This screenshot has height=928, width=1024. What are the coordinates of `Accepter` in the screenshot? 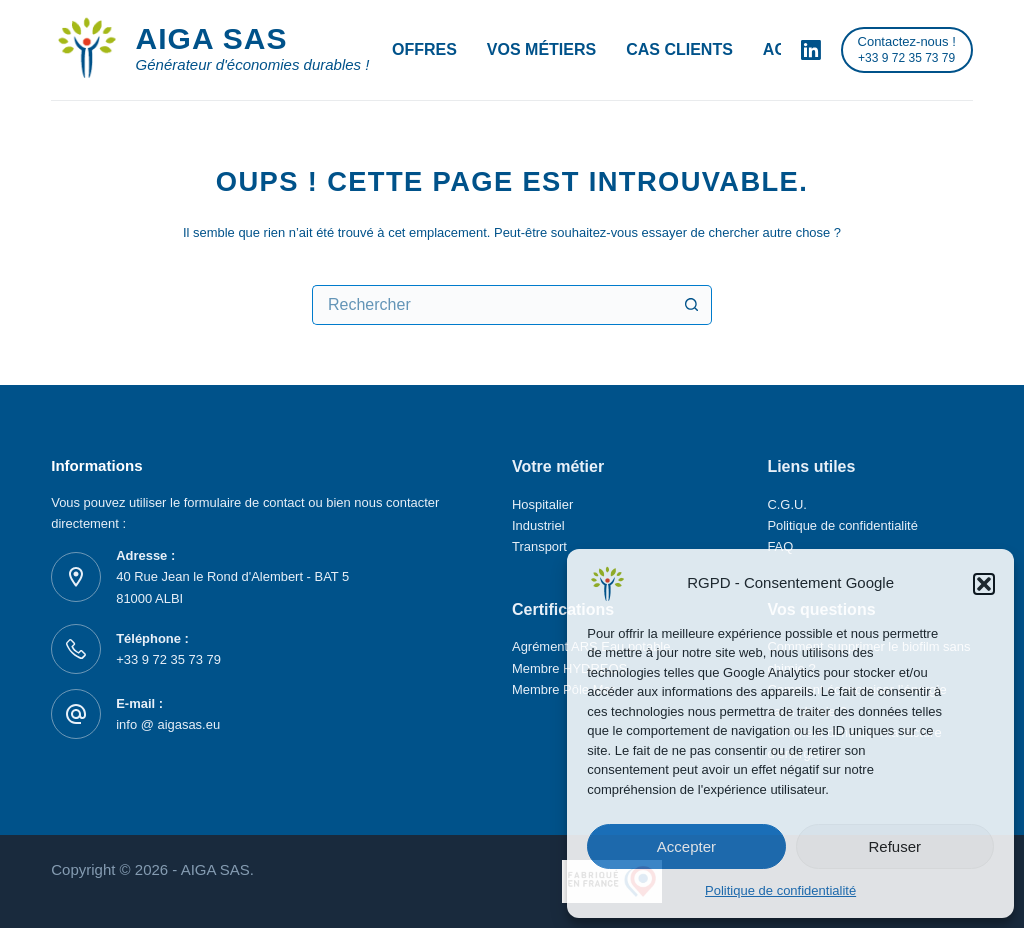 It's located at (686, 846).